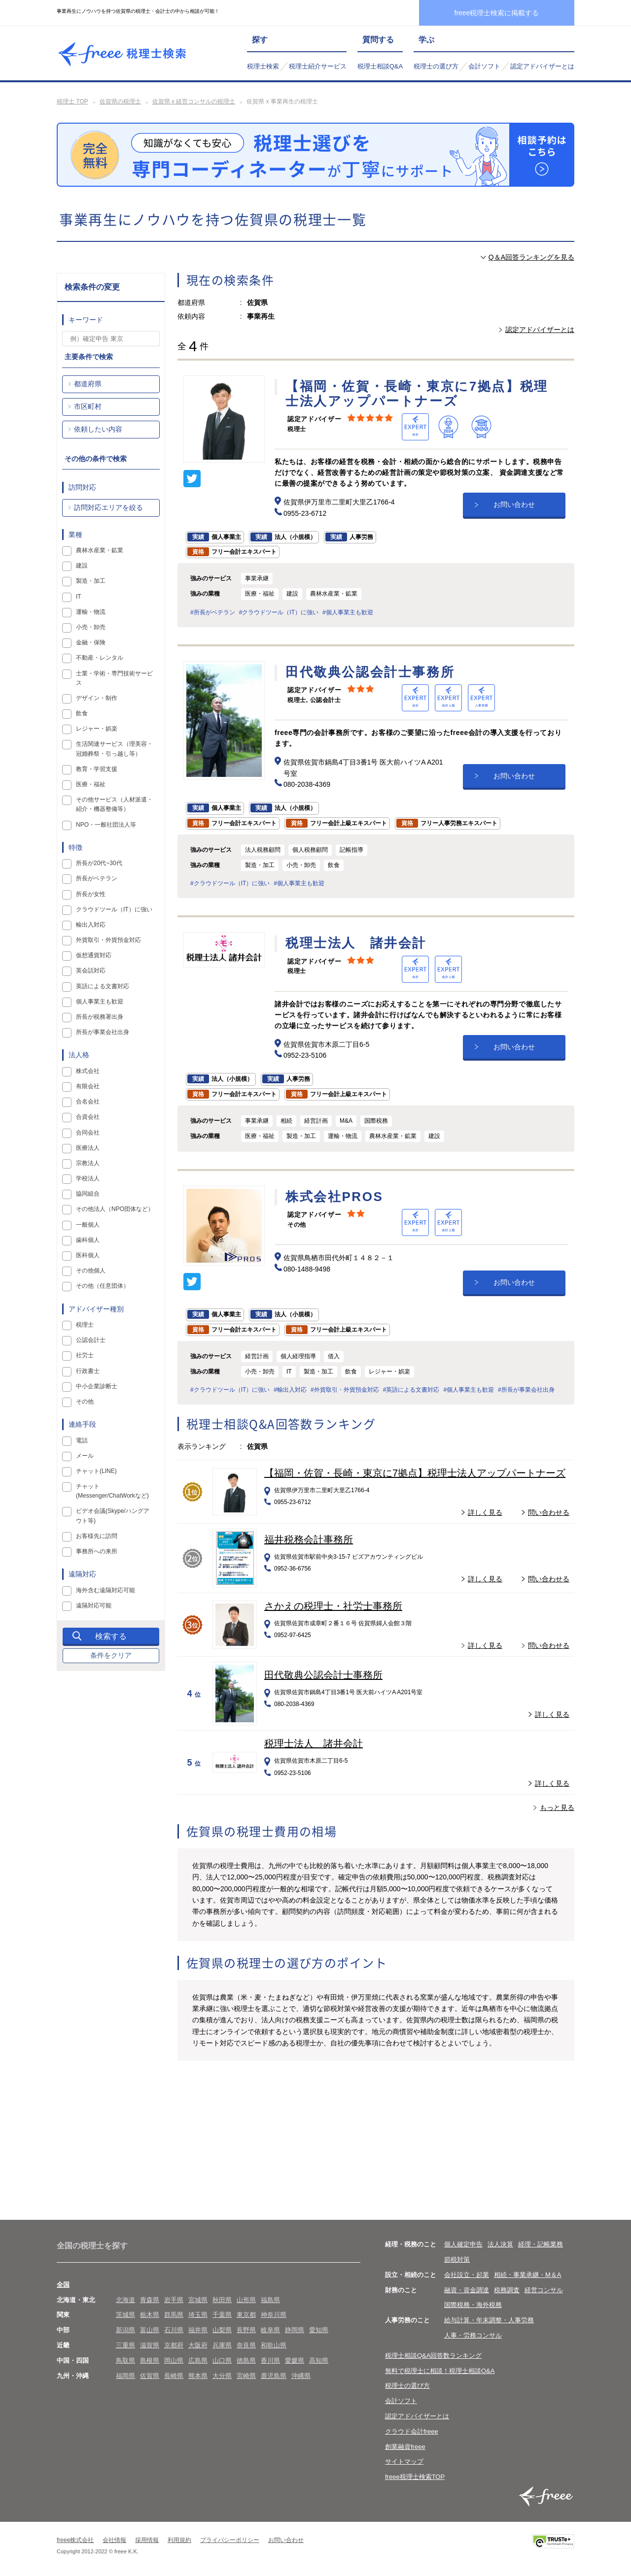 The width and height of the screenshot is (631, 2576). Describe the element at coordinates (246, 2375) in the screenshot. I see `宮崎県` at that location.